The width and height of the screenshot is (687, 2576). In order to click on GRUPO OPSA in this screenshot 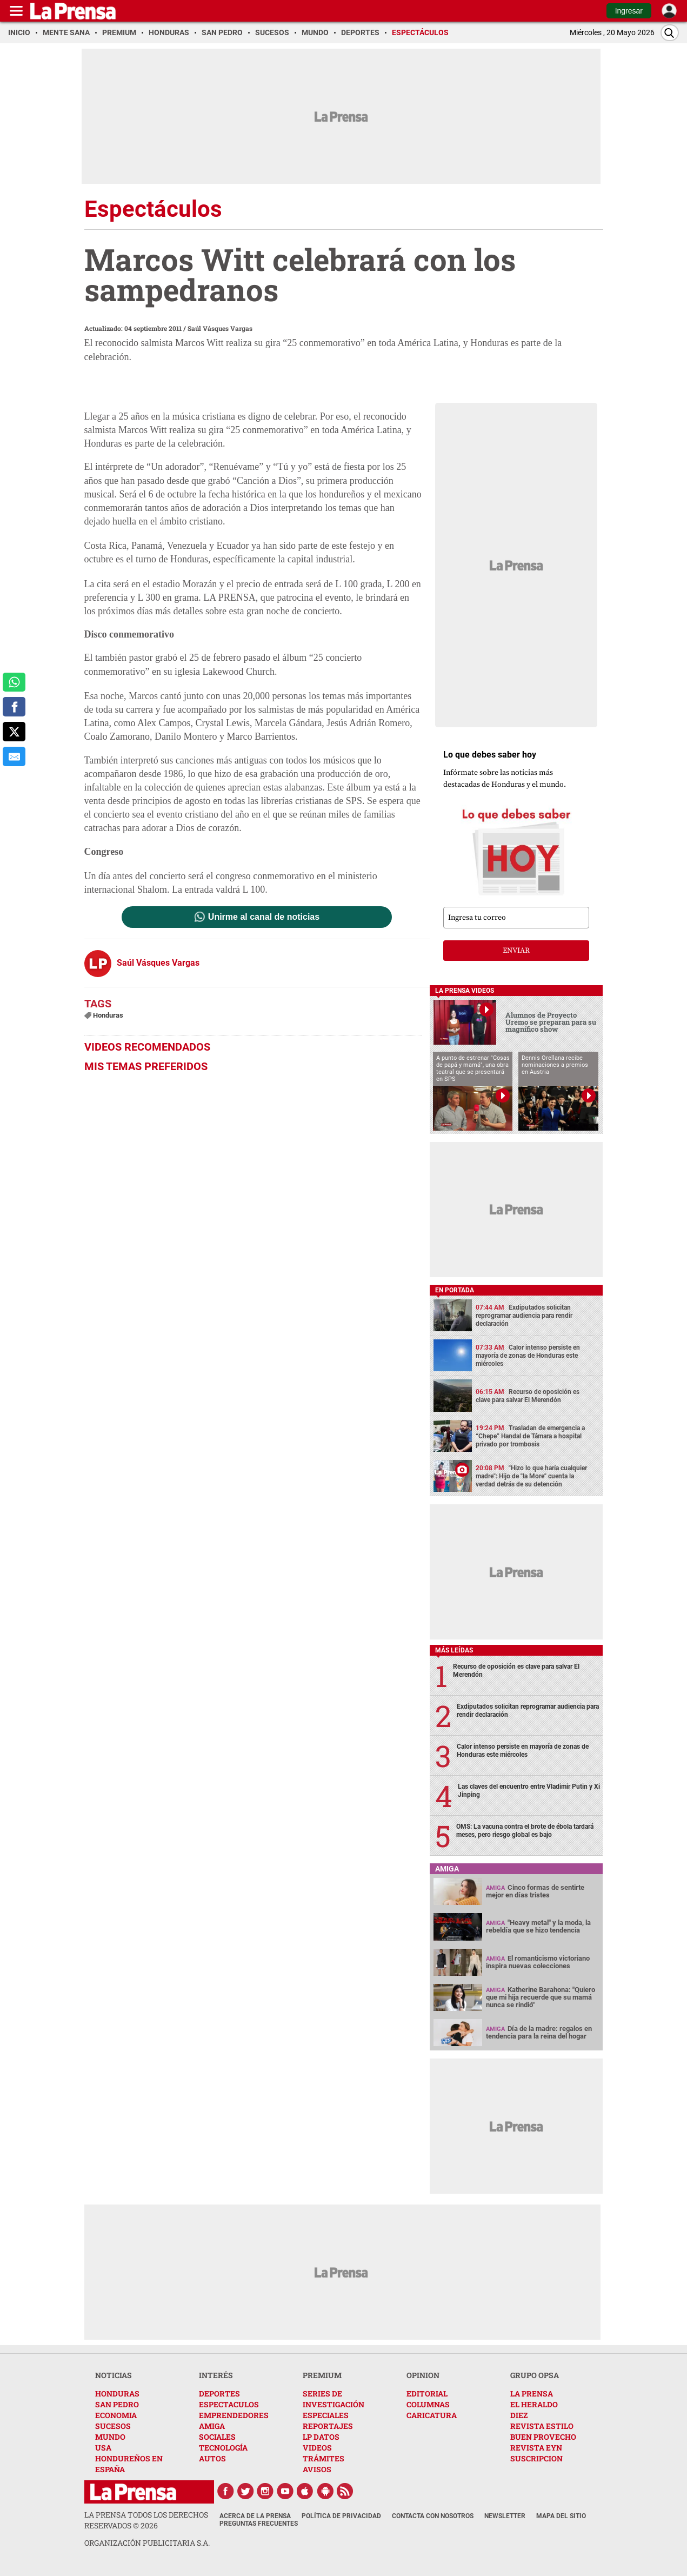, I will do `click(534, 2375)`.